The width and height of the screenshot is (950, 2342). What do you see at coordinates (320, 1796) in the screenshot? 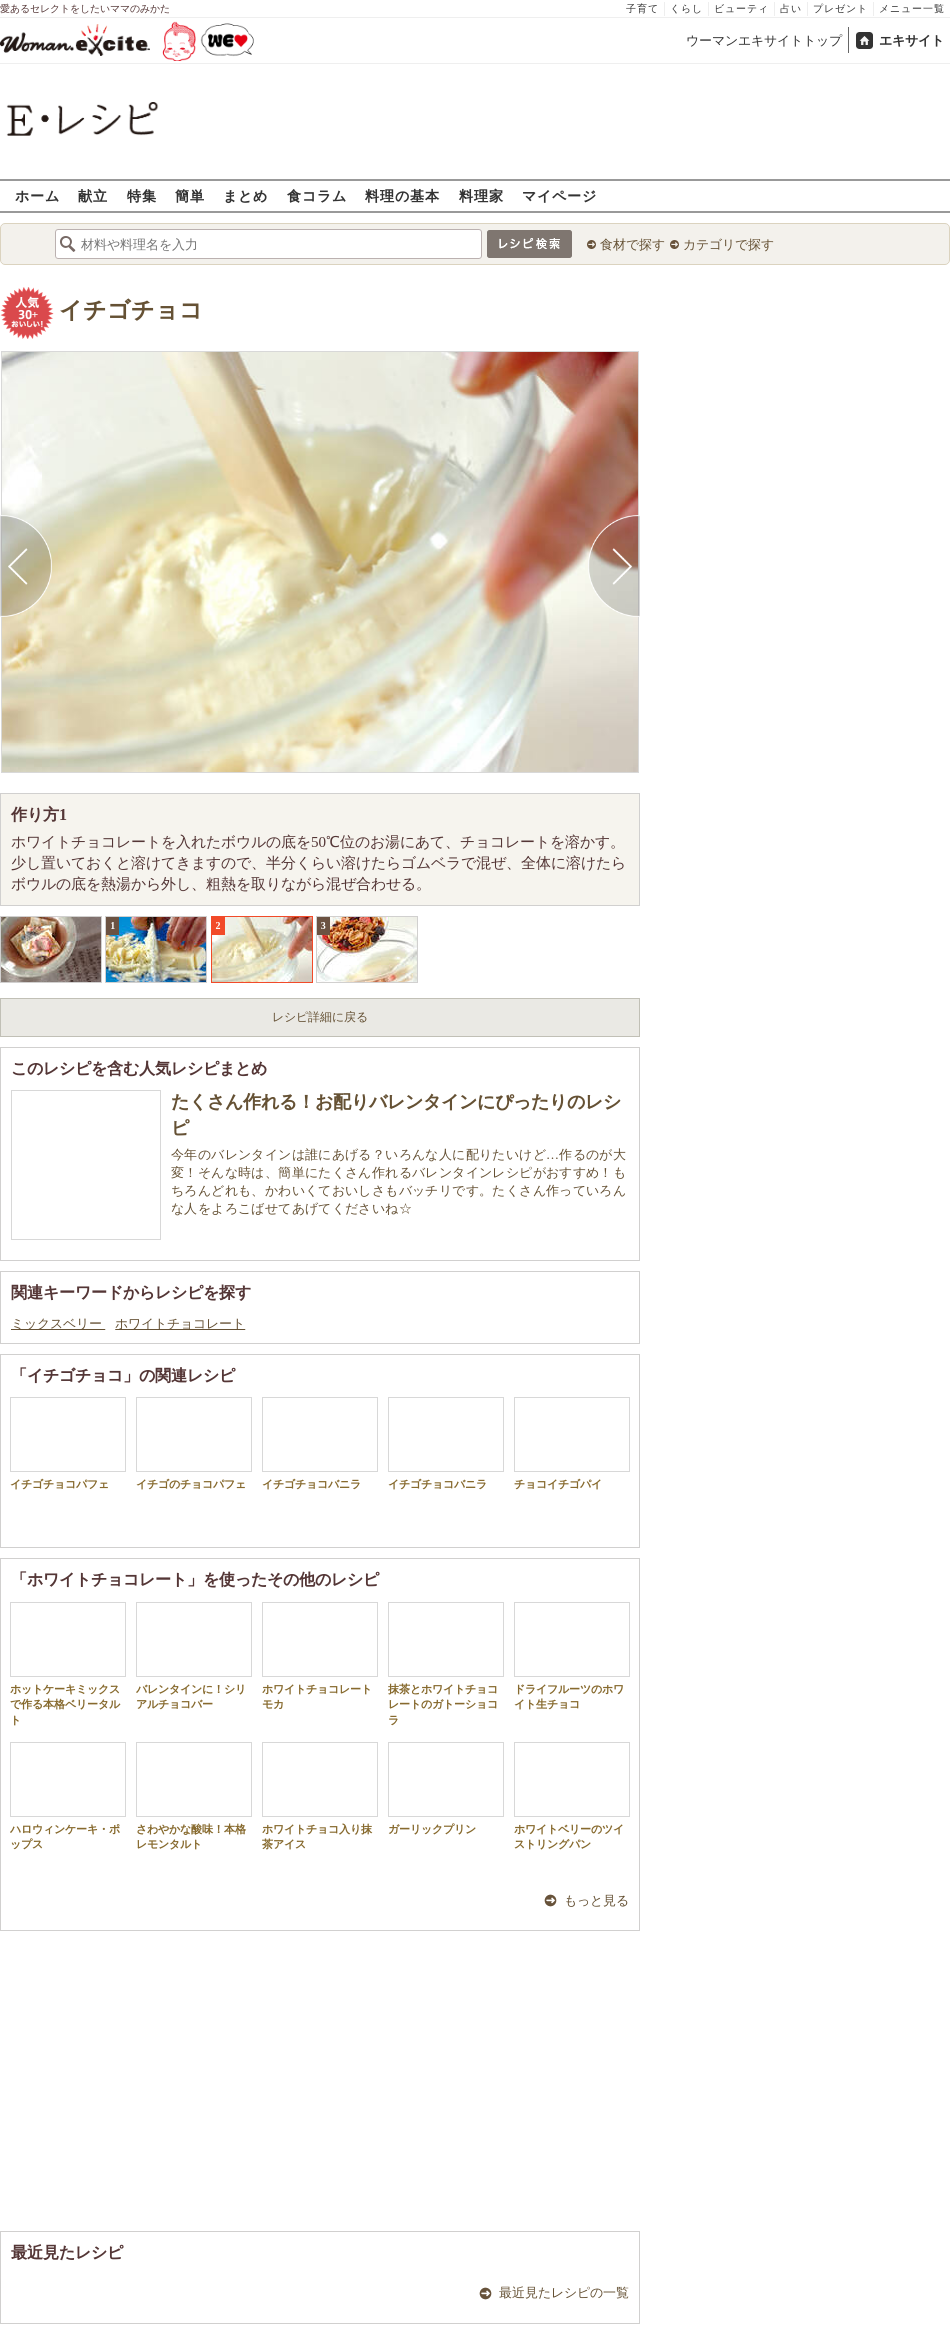
I see `ホワイトチョコ入り抹茶アイス` at bounding box center [320, 1796].